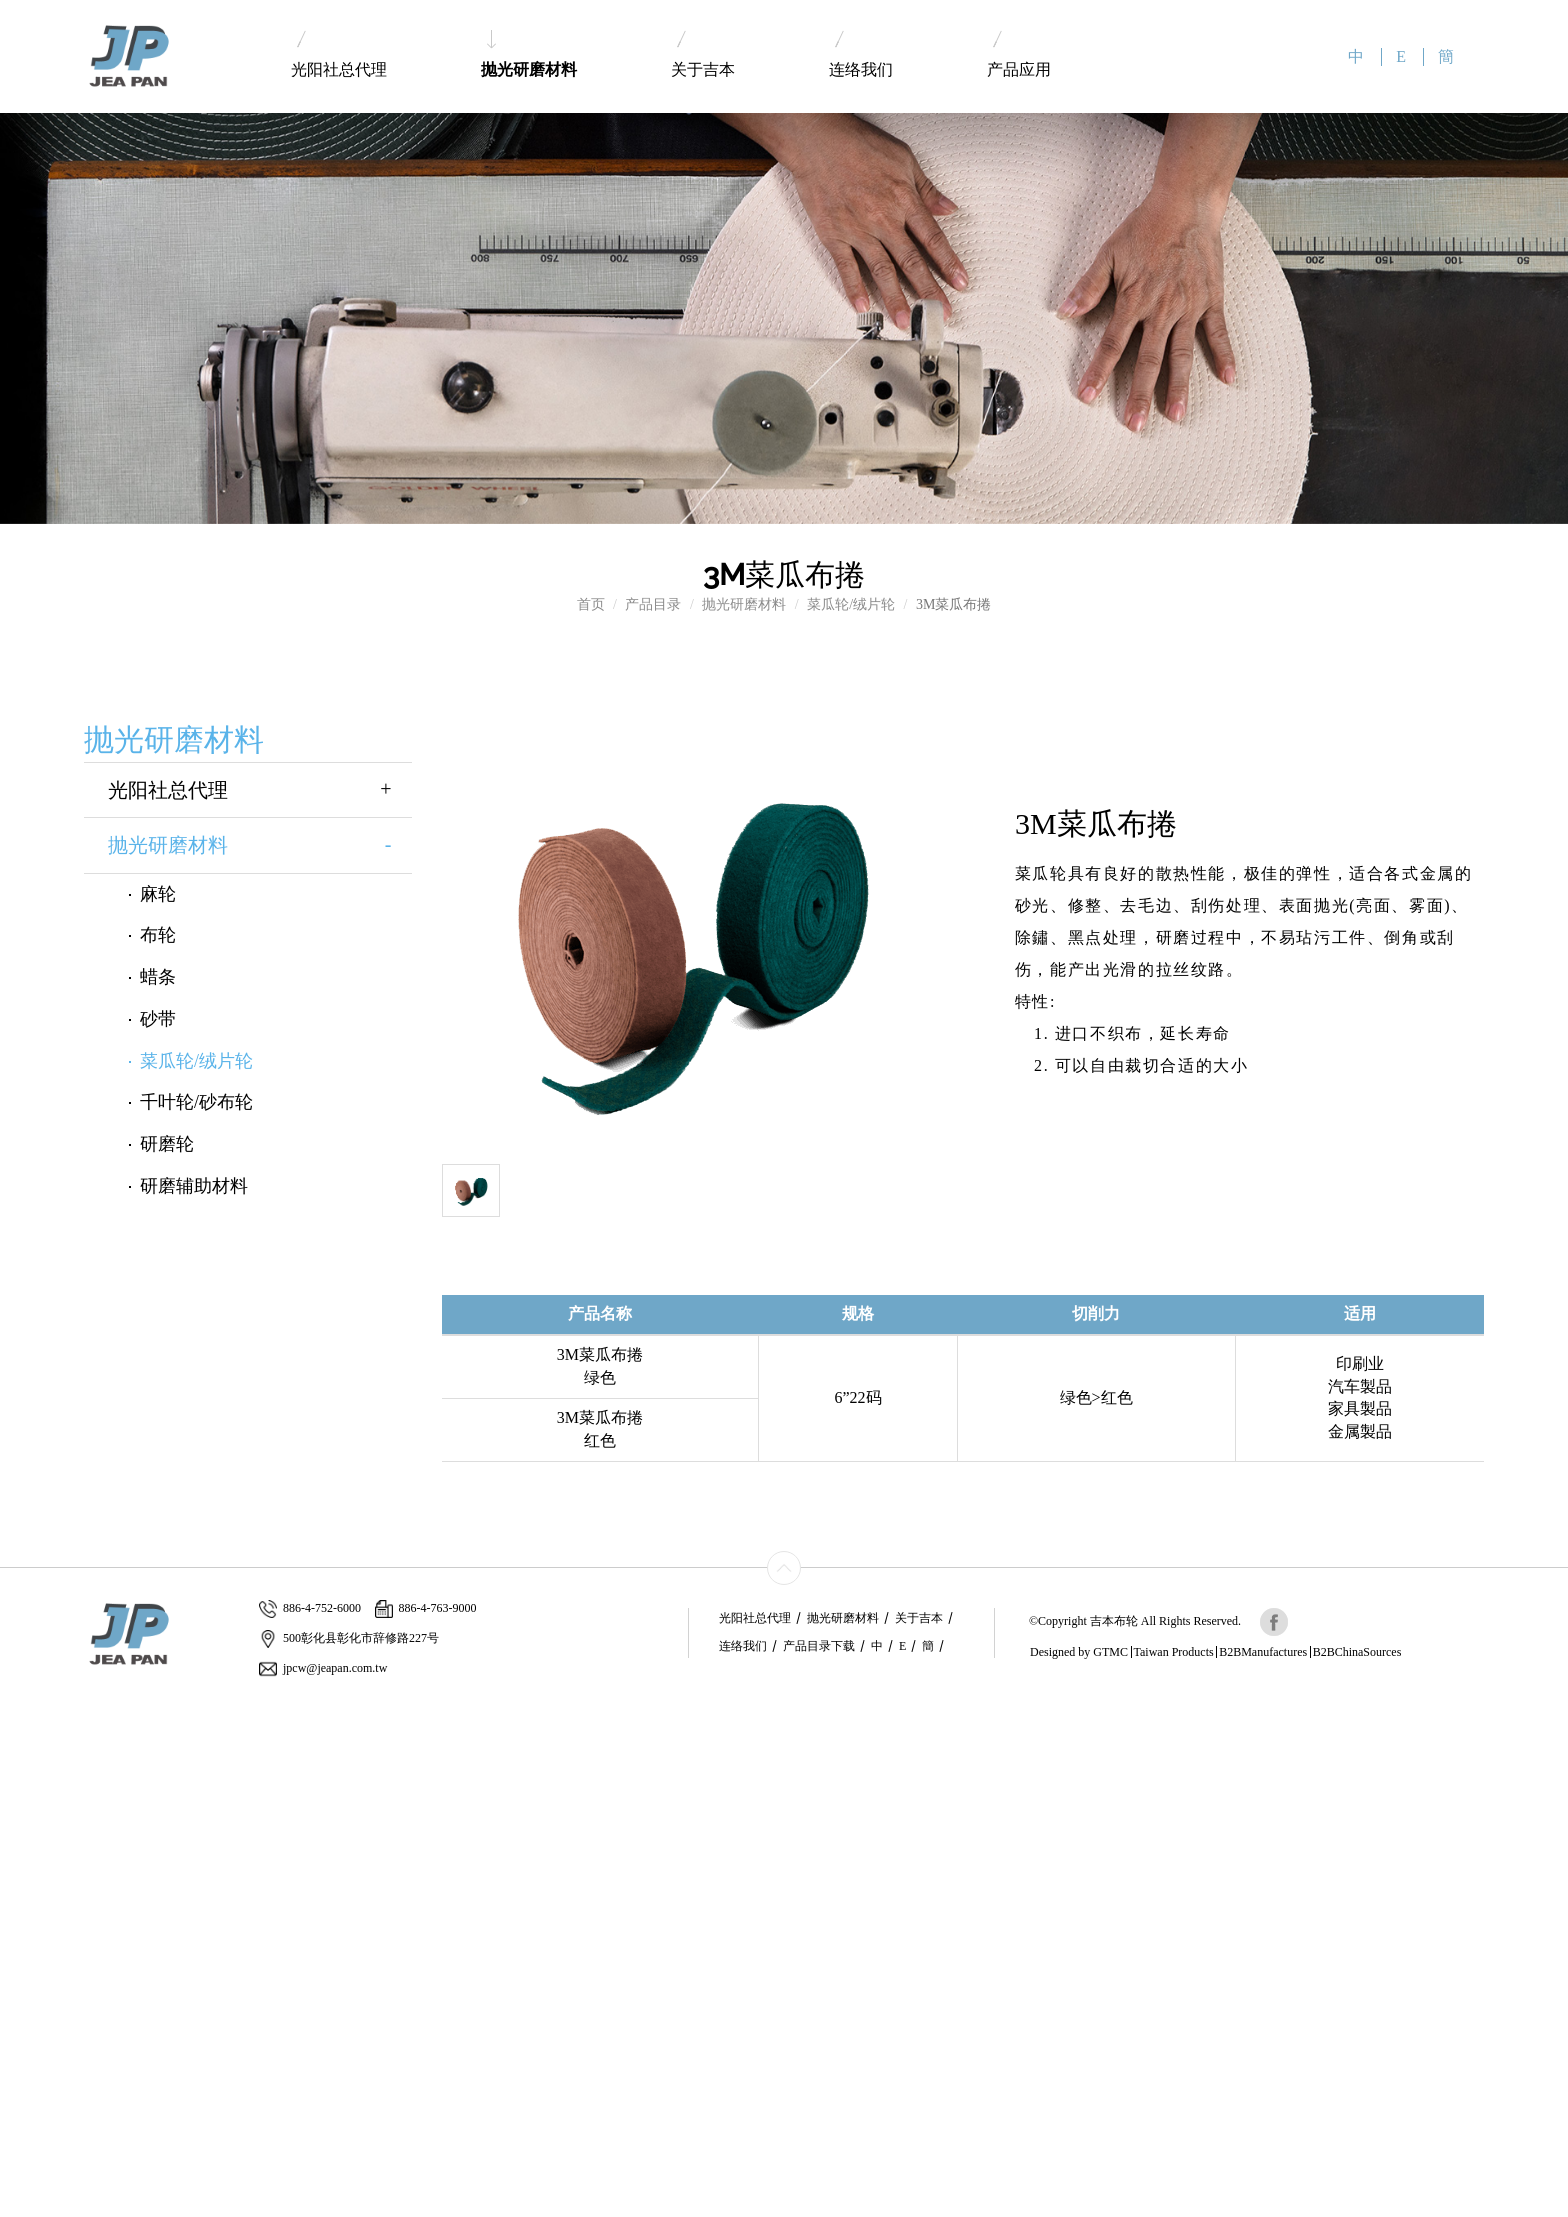  I want to click on View the official website, so click(147, 1886).